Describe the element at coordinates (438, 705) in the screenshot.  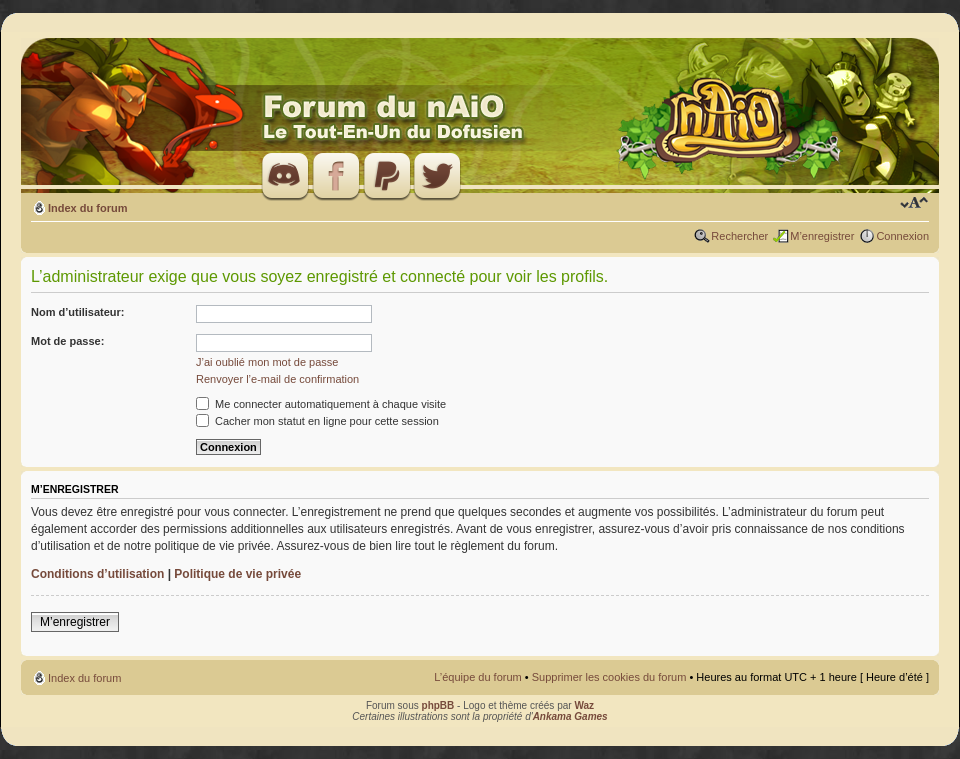
I see `phpBB` at that location.